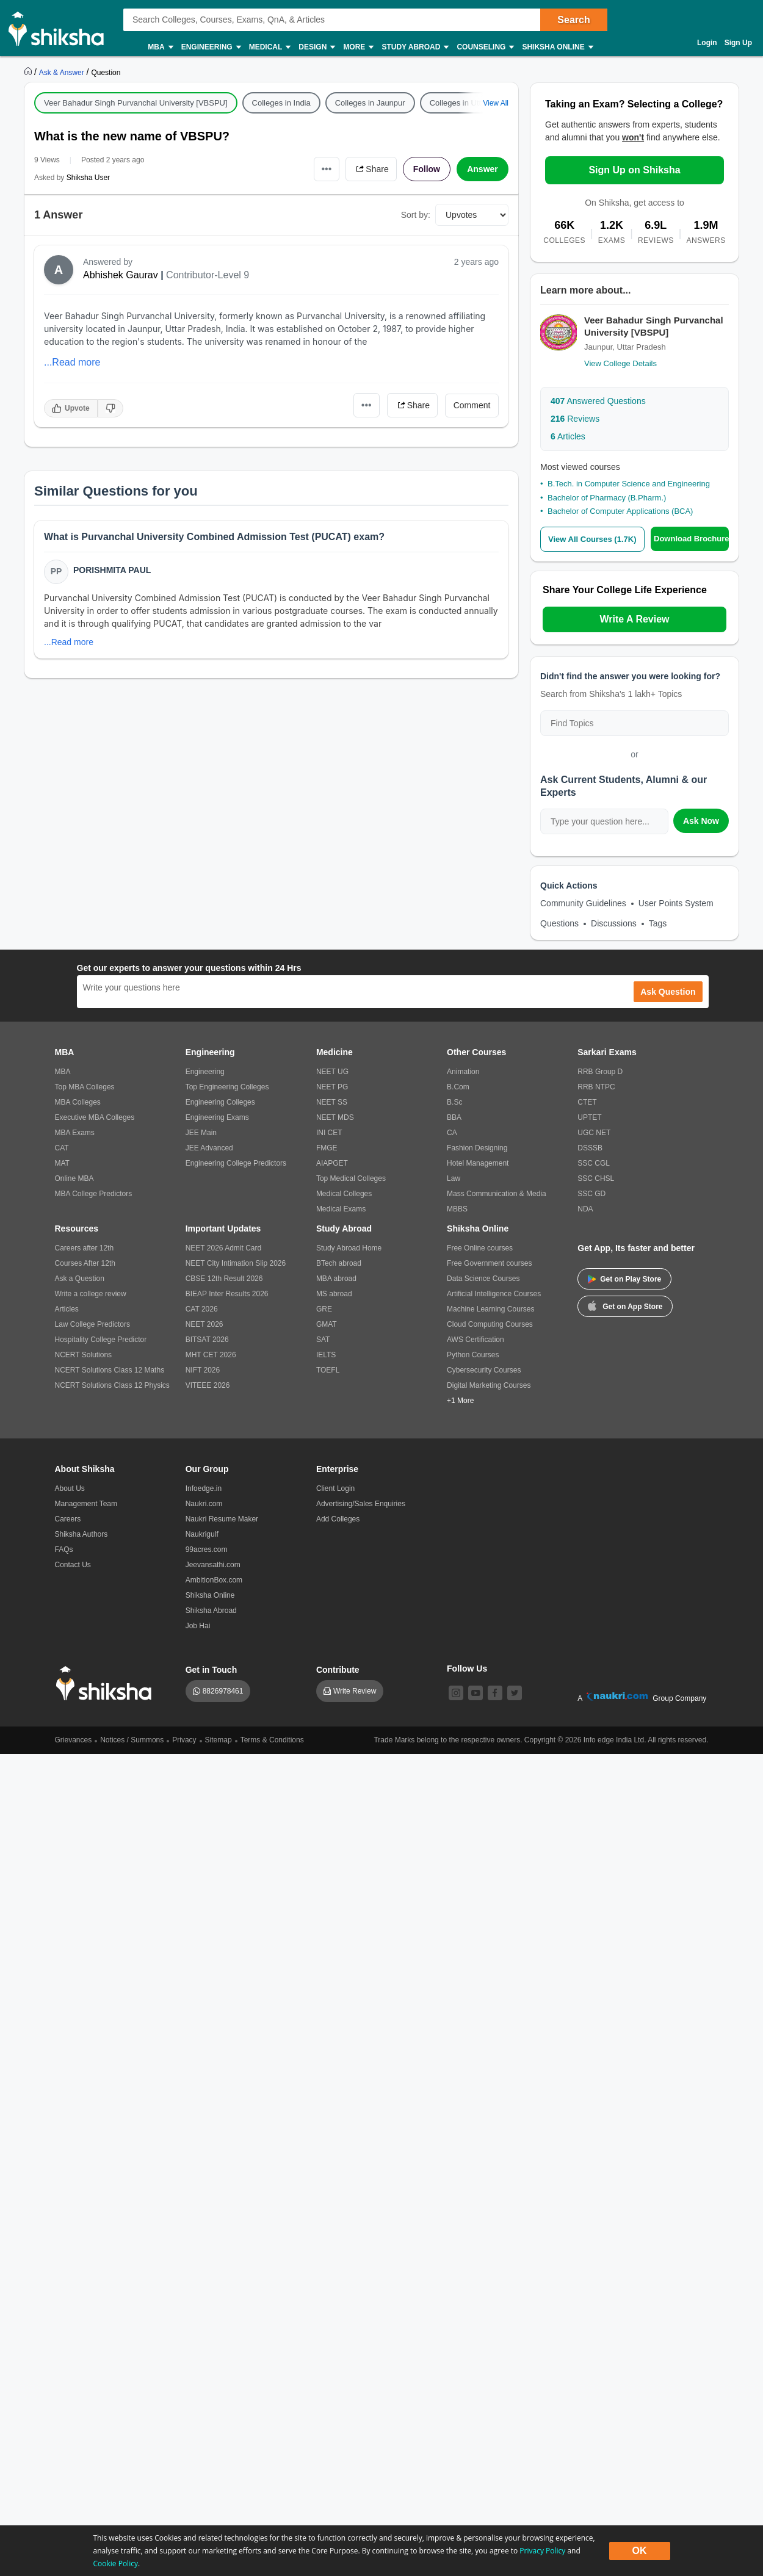 The width and height of the screenshot is (763, 2576). What do you see at coordinates (63, 72) in the screenshot?
I see `[https://ask.shiksha.com]` at bounding box center [63, 72].